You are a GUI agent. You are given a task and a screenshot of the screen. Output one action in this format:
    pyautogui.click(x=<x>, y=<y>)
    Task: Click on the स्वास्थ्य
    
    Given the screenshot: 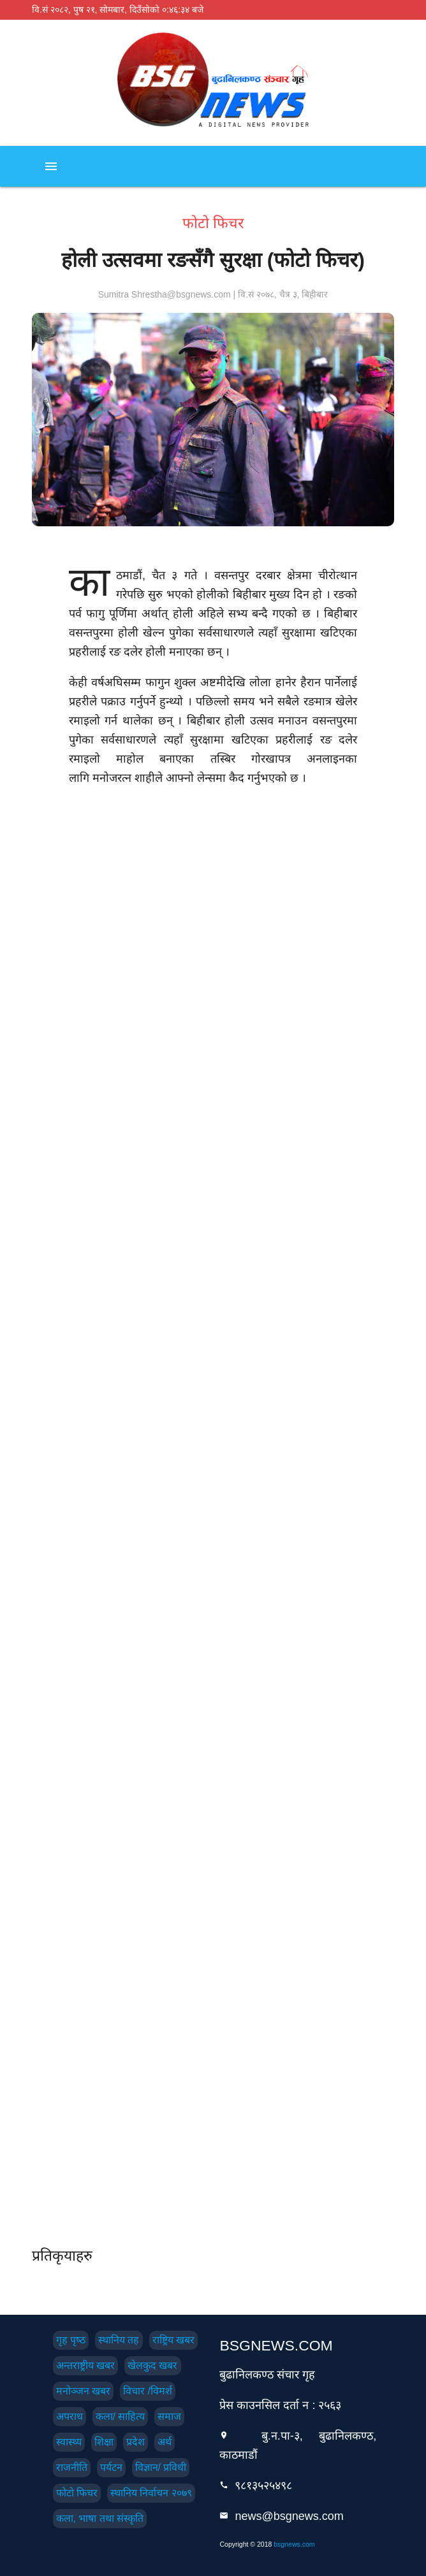 What is the action you would take?
    pyautogui.click(x=69, y=2441)
    